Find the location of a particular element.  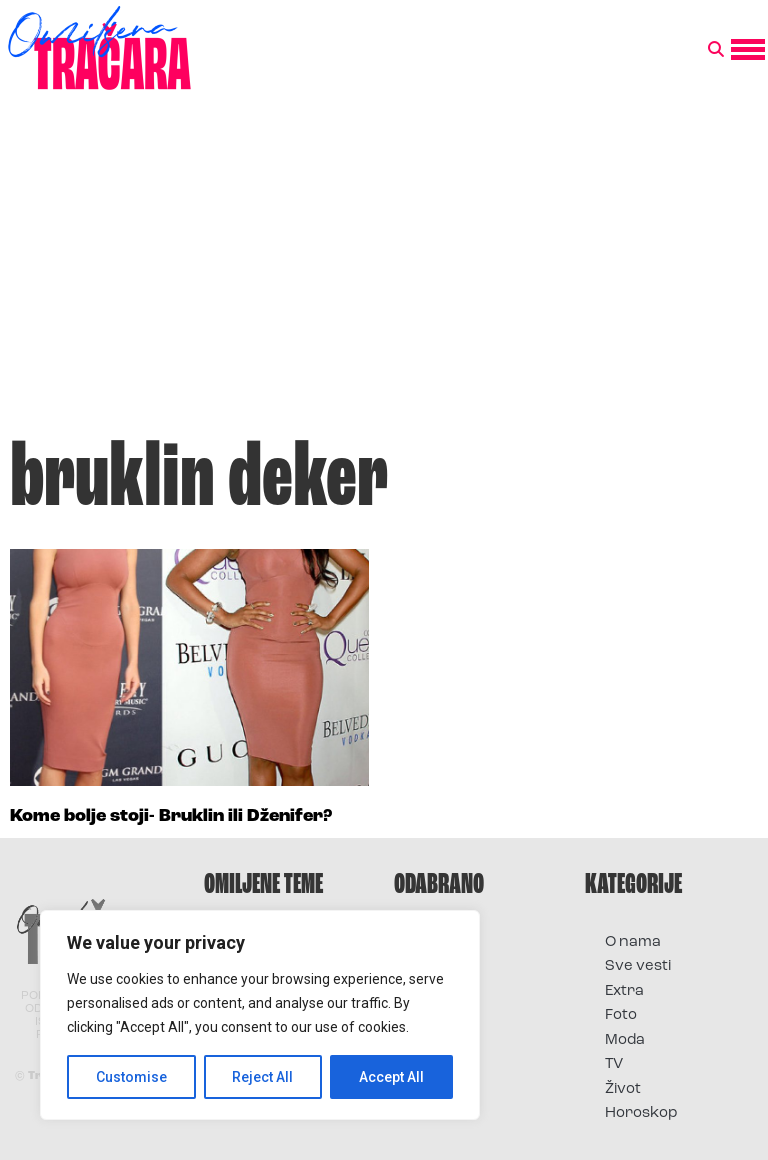

Horoskop is located at coordinates (641, 1113).